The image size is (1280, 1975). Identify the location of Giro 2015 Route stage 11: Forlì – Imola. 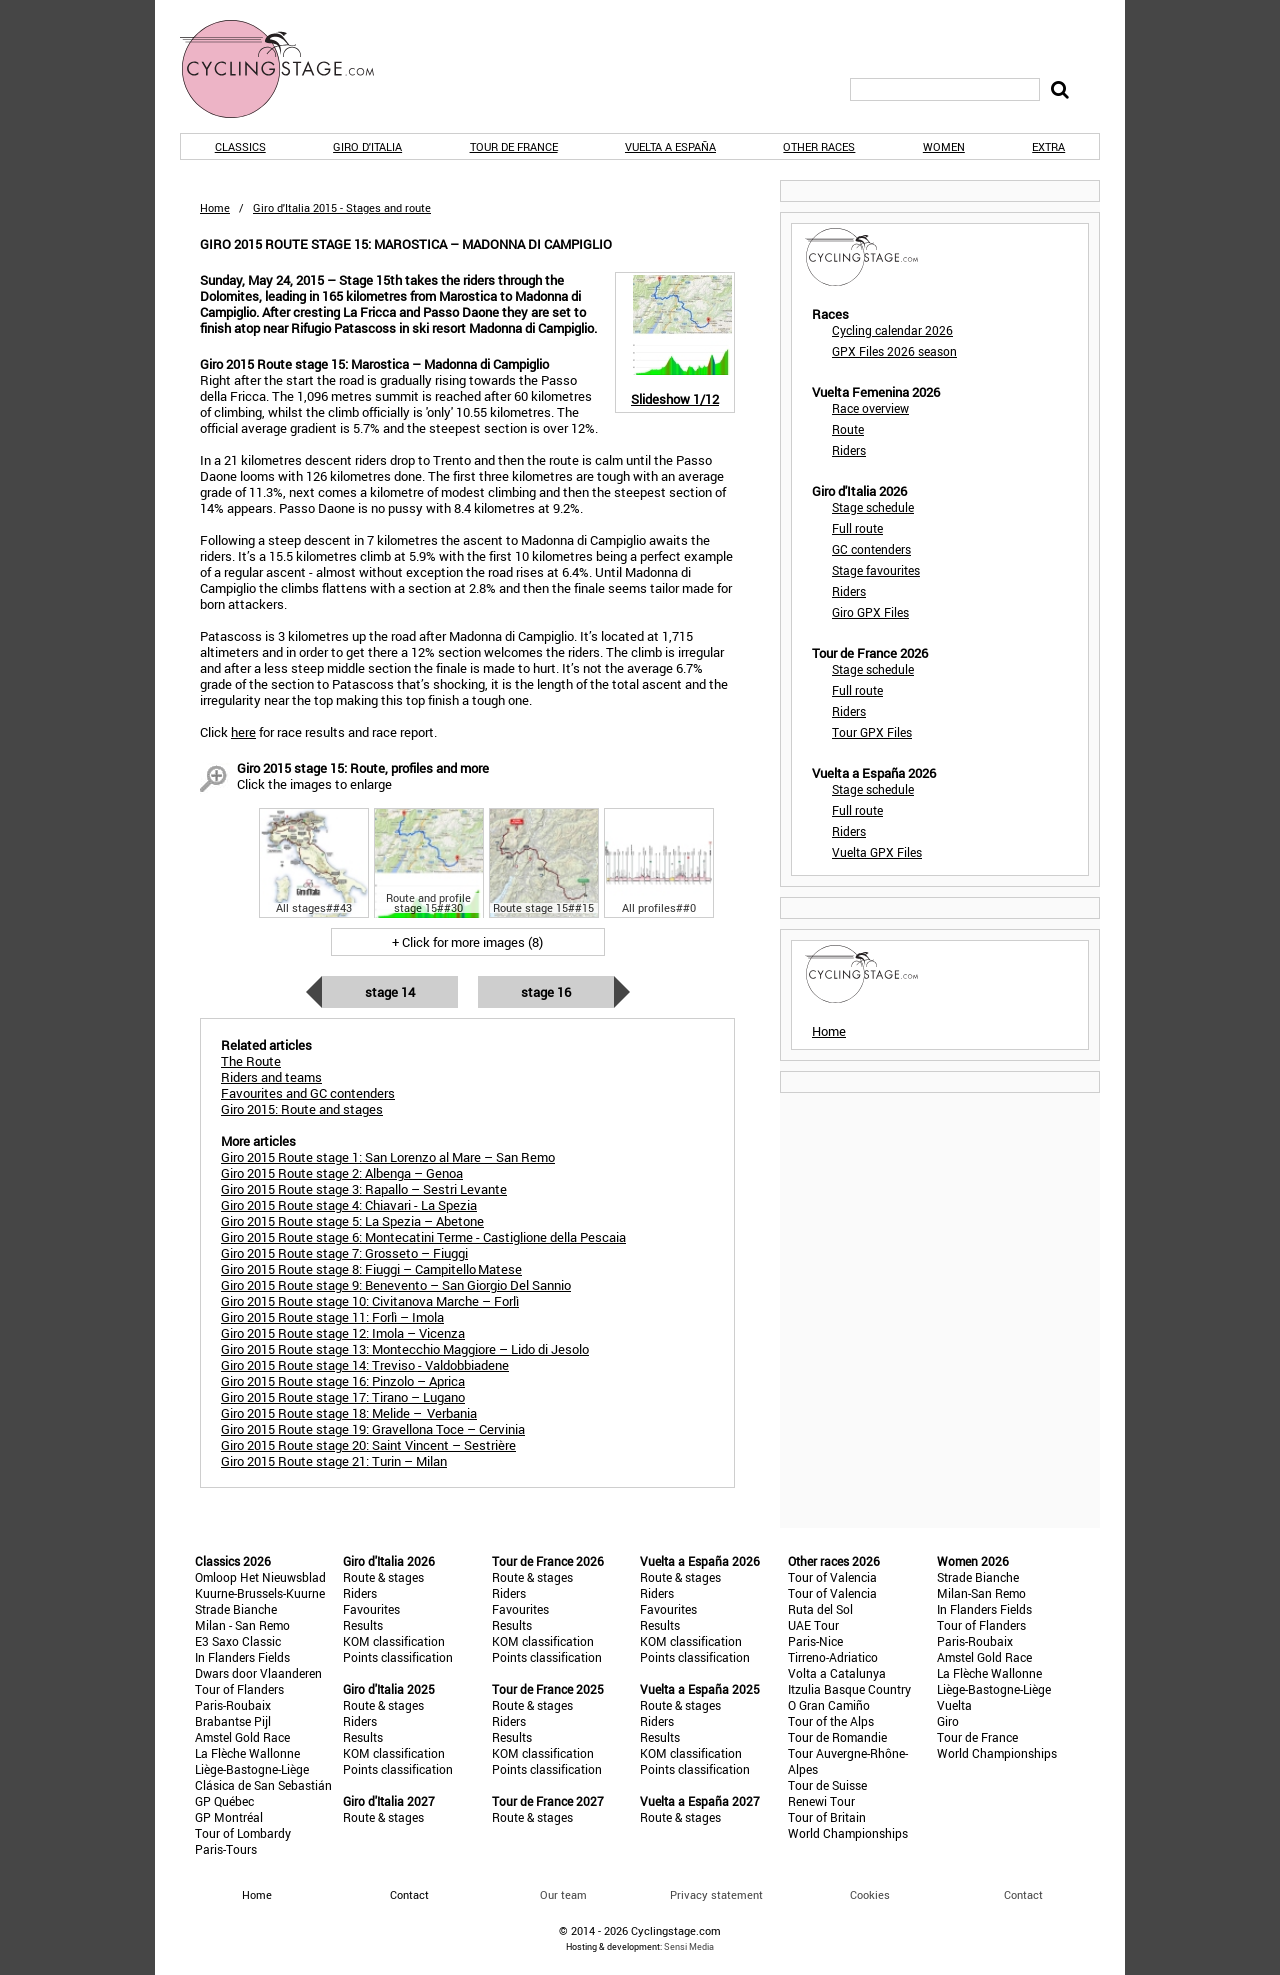
(332, 1317).